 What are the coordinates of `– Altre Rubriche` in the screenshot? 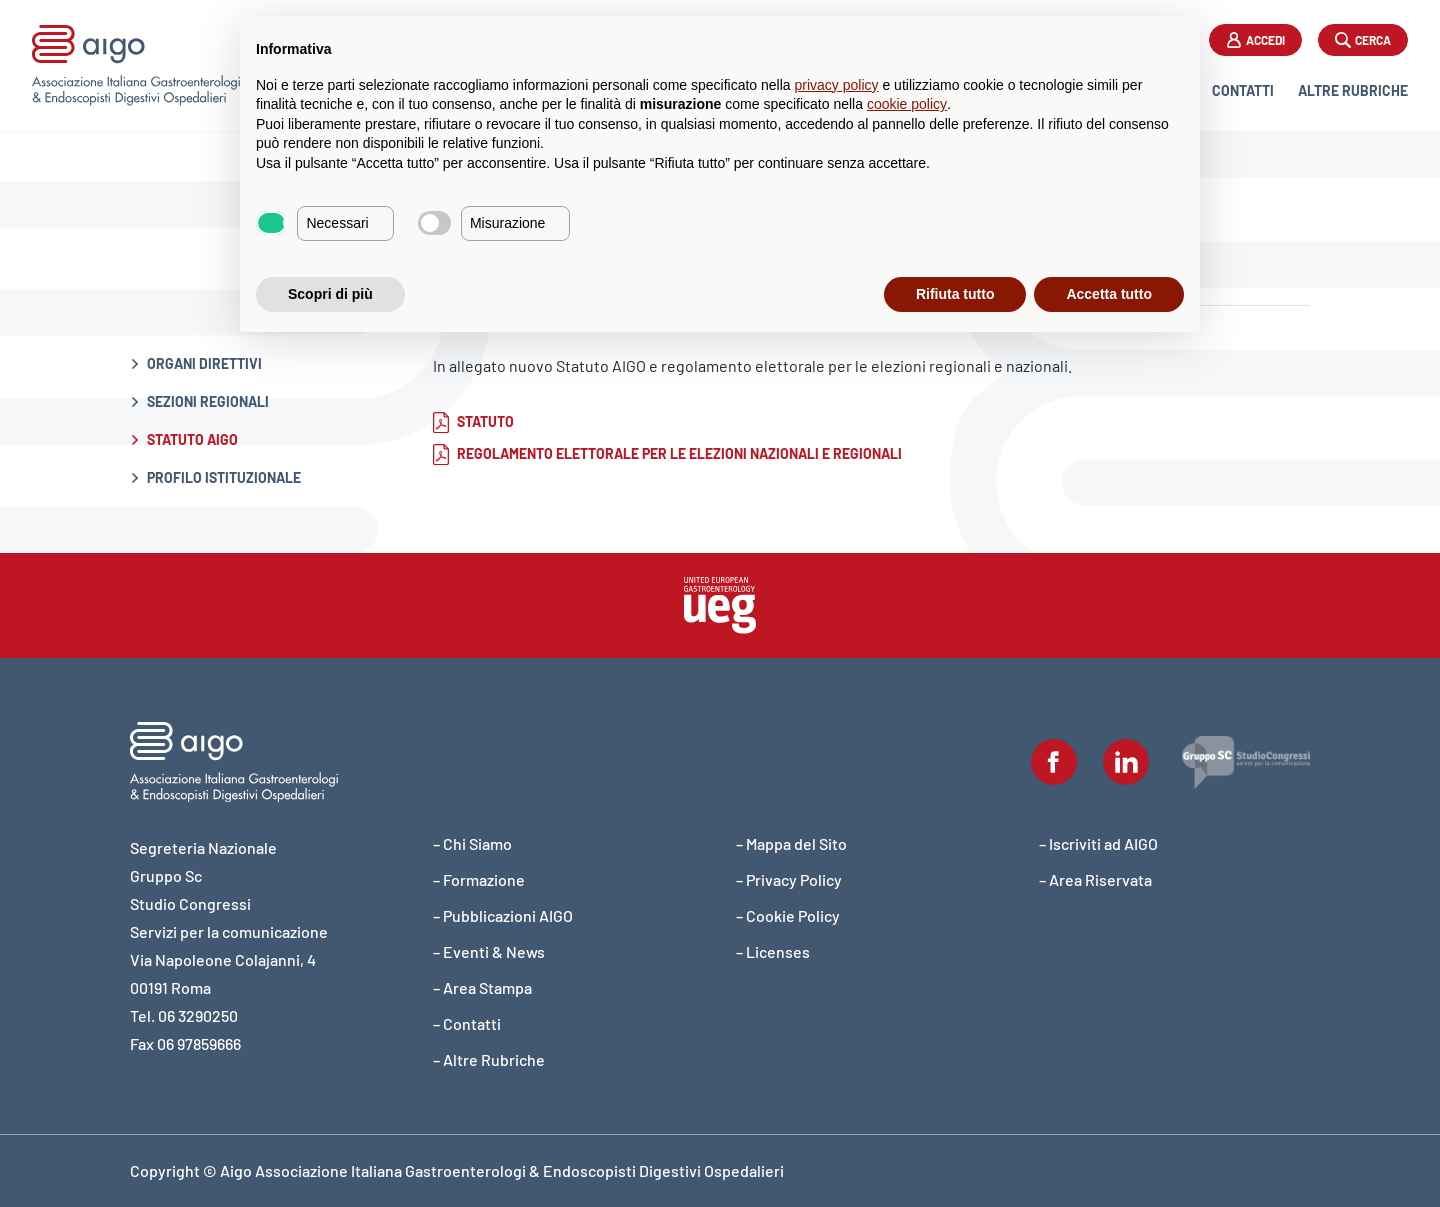 It's located at (489, 1059).